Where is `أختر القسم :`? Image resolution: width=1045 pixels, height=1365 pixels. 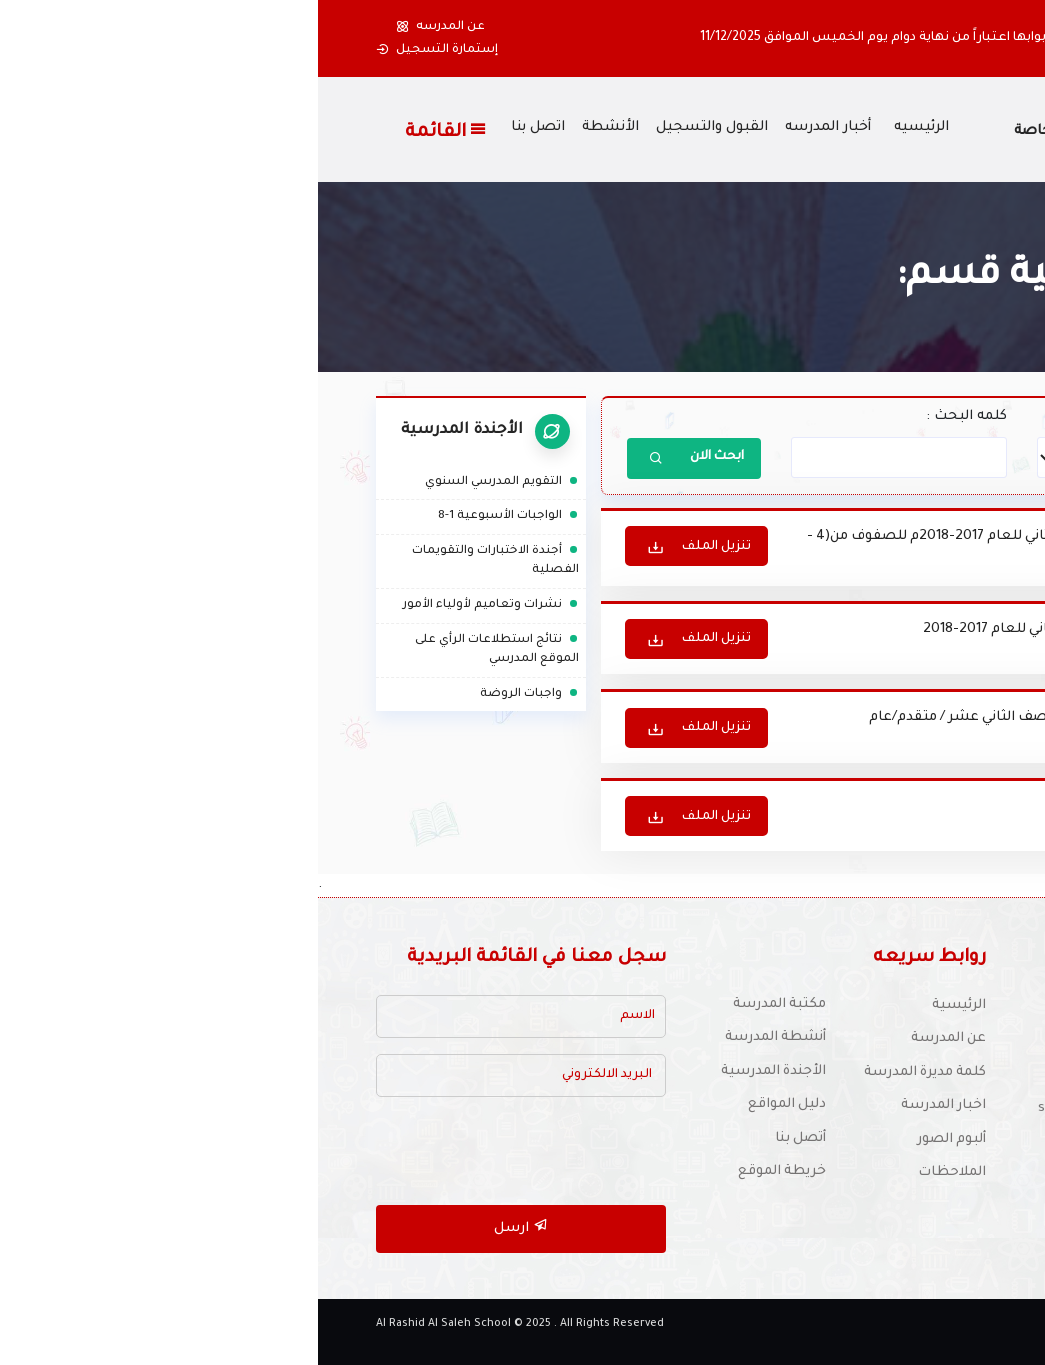
أختر القسم : is located at coordinates (957, 416).